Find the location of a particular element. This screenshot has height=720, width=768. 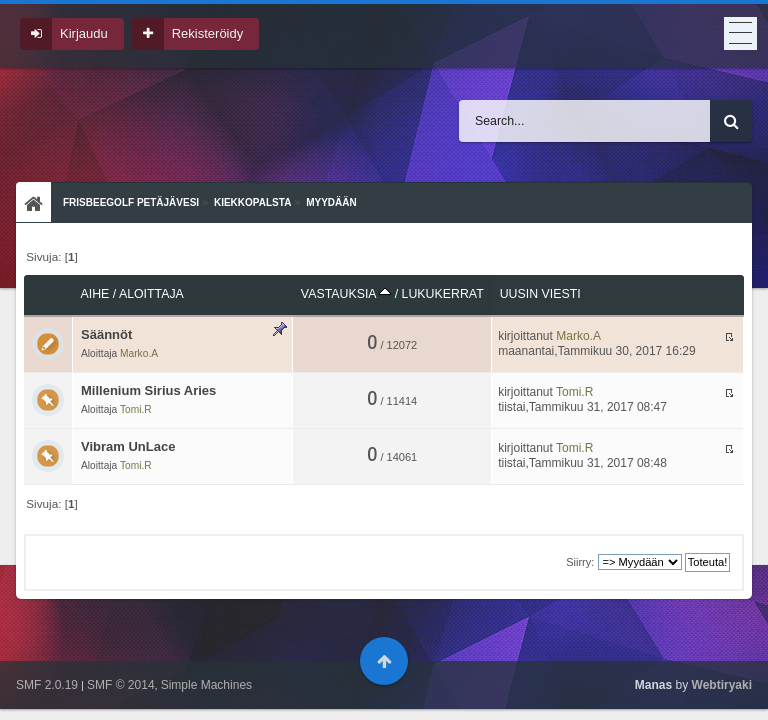

Säännöt is located at coordinates (106, 334).